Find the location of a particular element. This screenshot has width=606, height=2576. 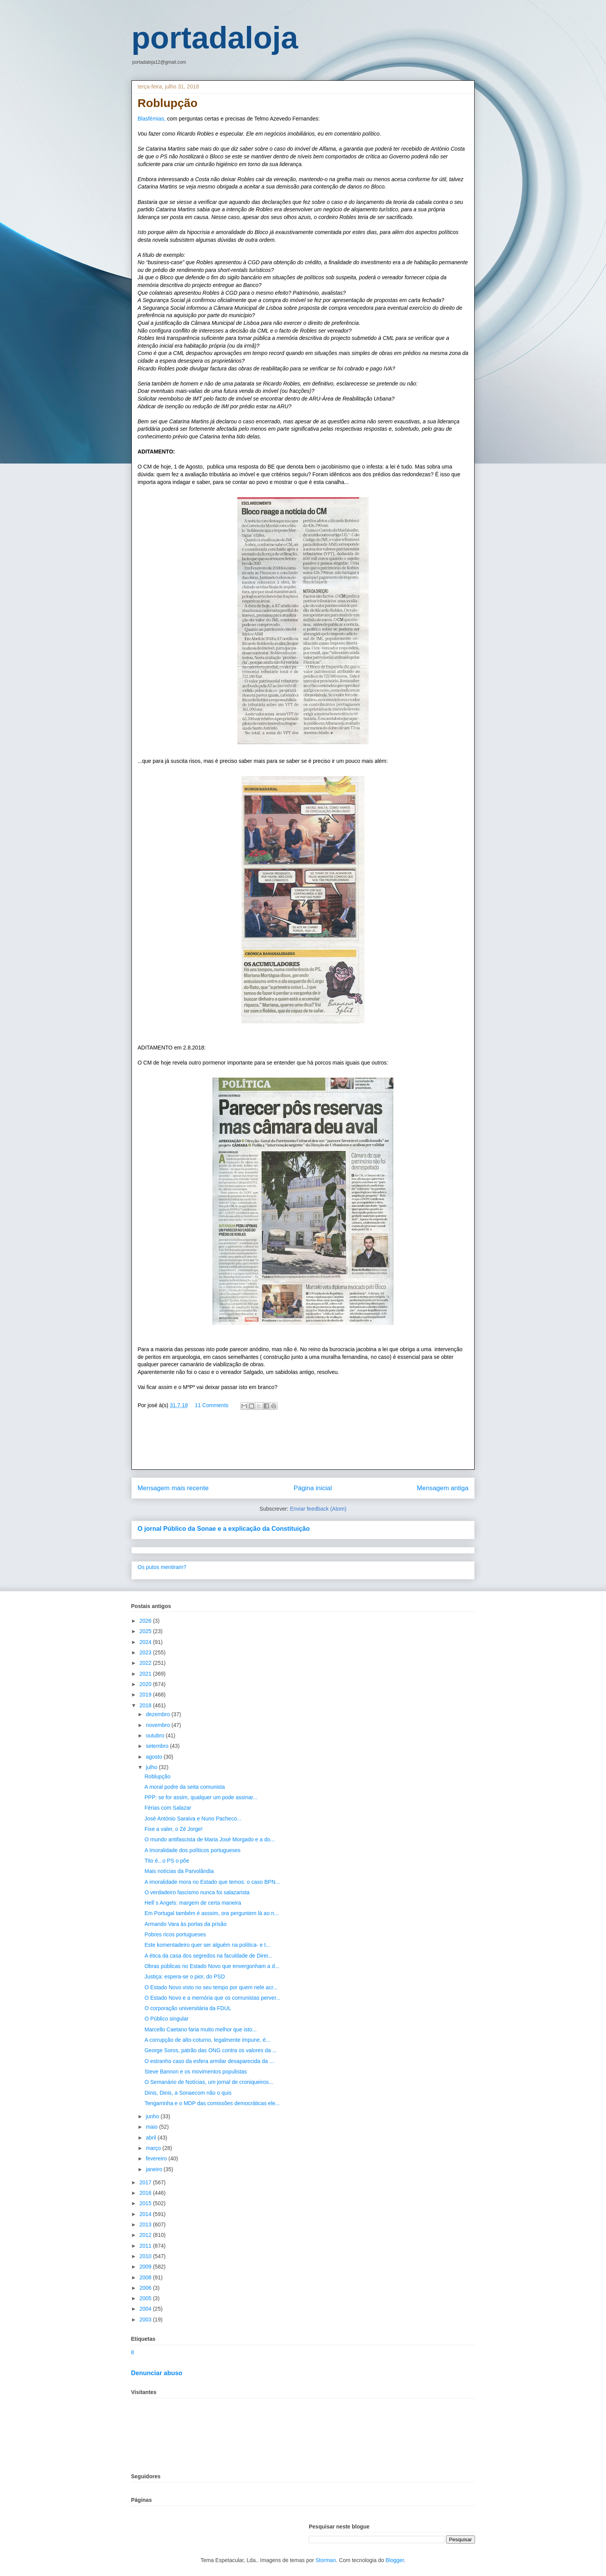

Este komentadeiro quer ser alguém na política- e t... is located at coordinates (207, 1945).